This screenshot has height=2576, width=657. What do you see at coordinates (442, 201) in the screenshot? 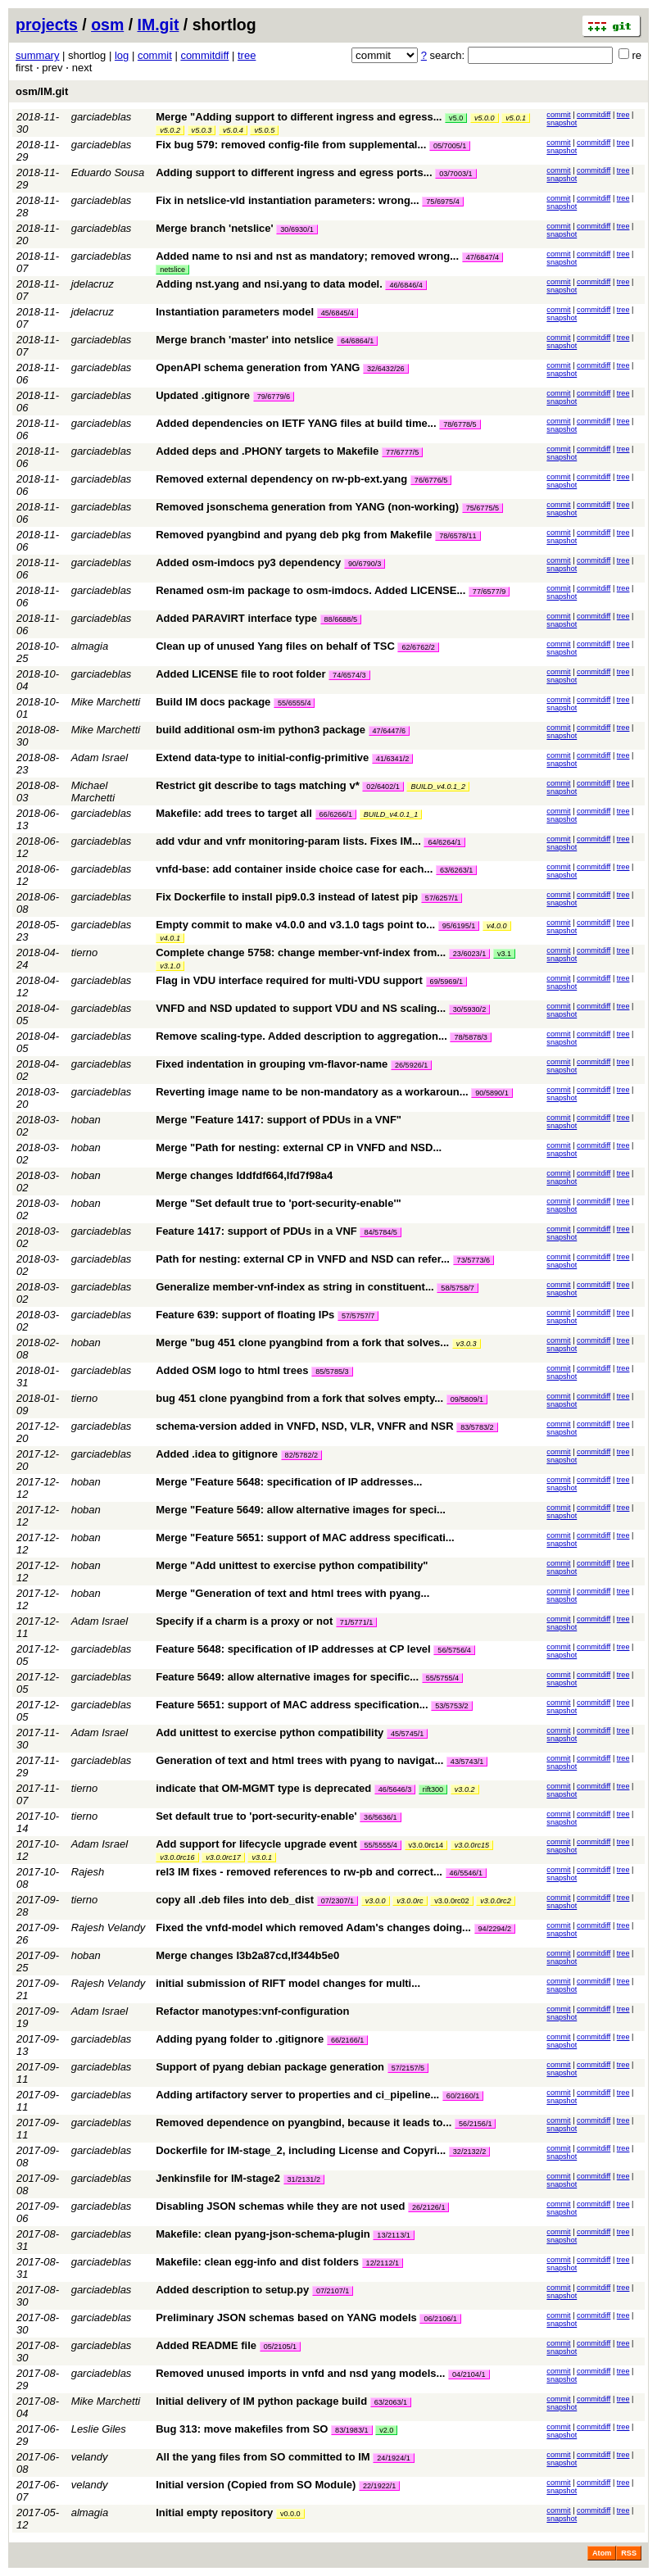
I see `75/6975/4` at bounding box center [442, 201].